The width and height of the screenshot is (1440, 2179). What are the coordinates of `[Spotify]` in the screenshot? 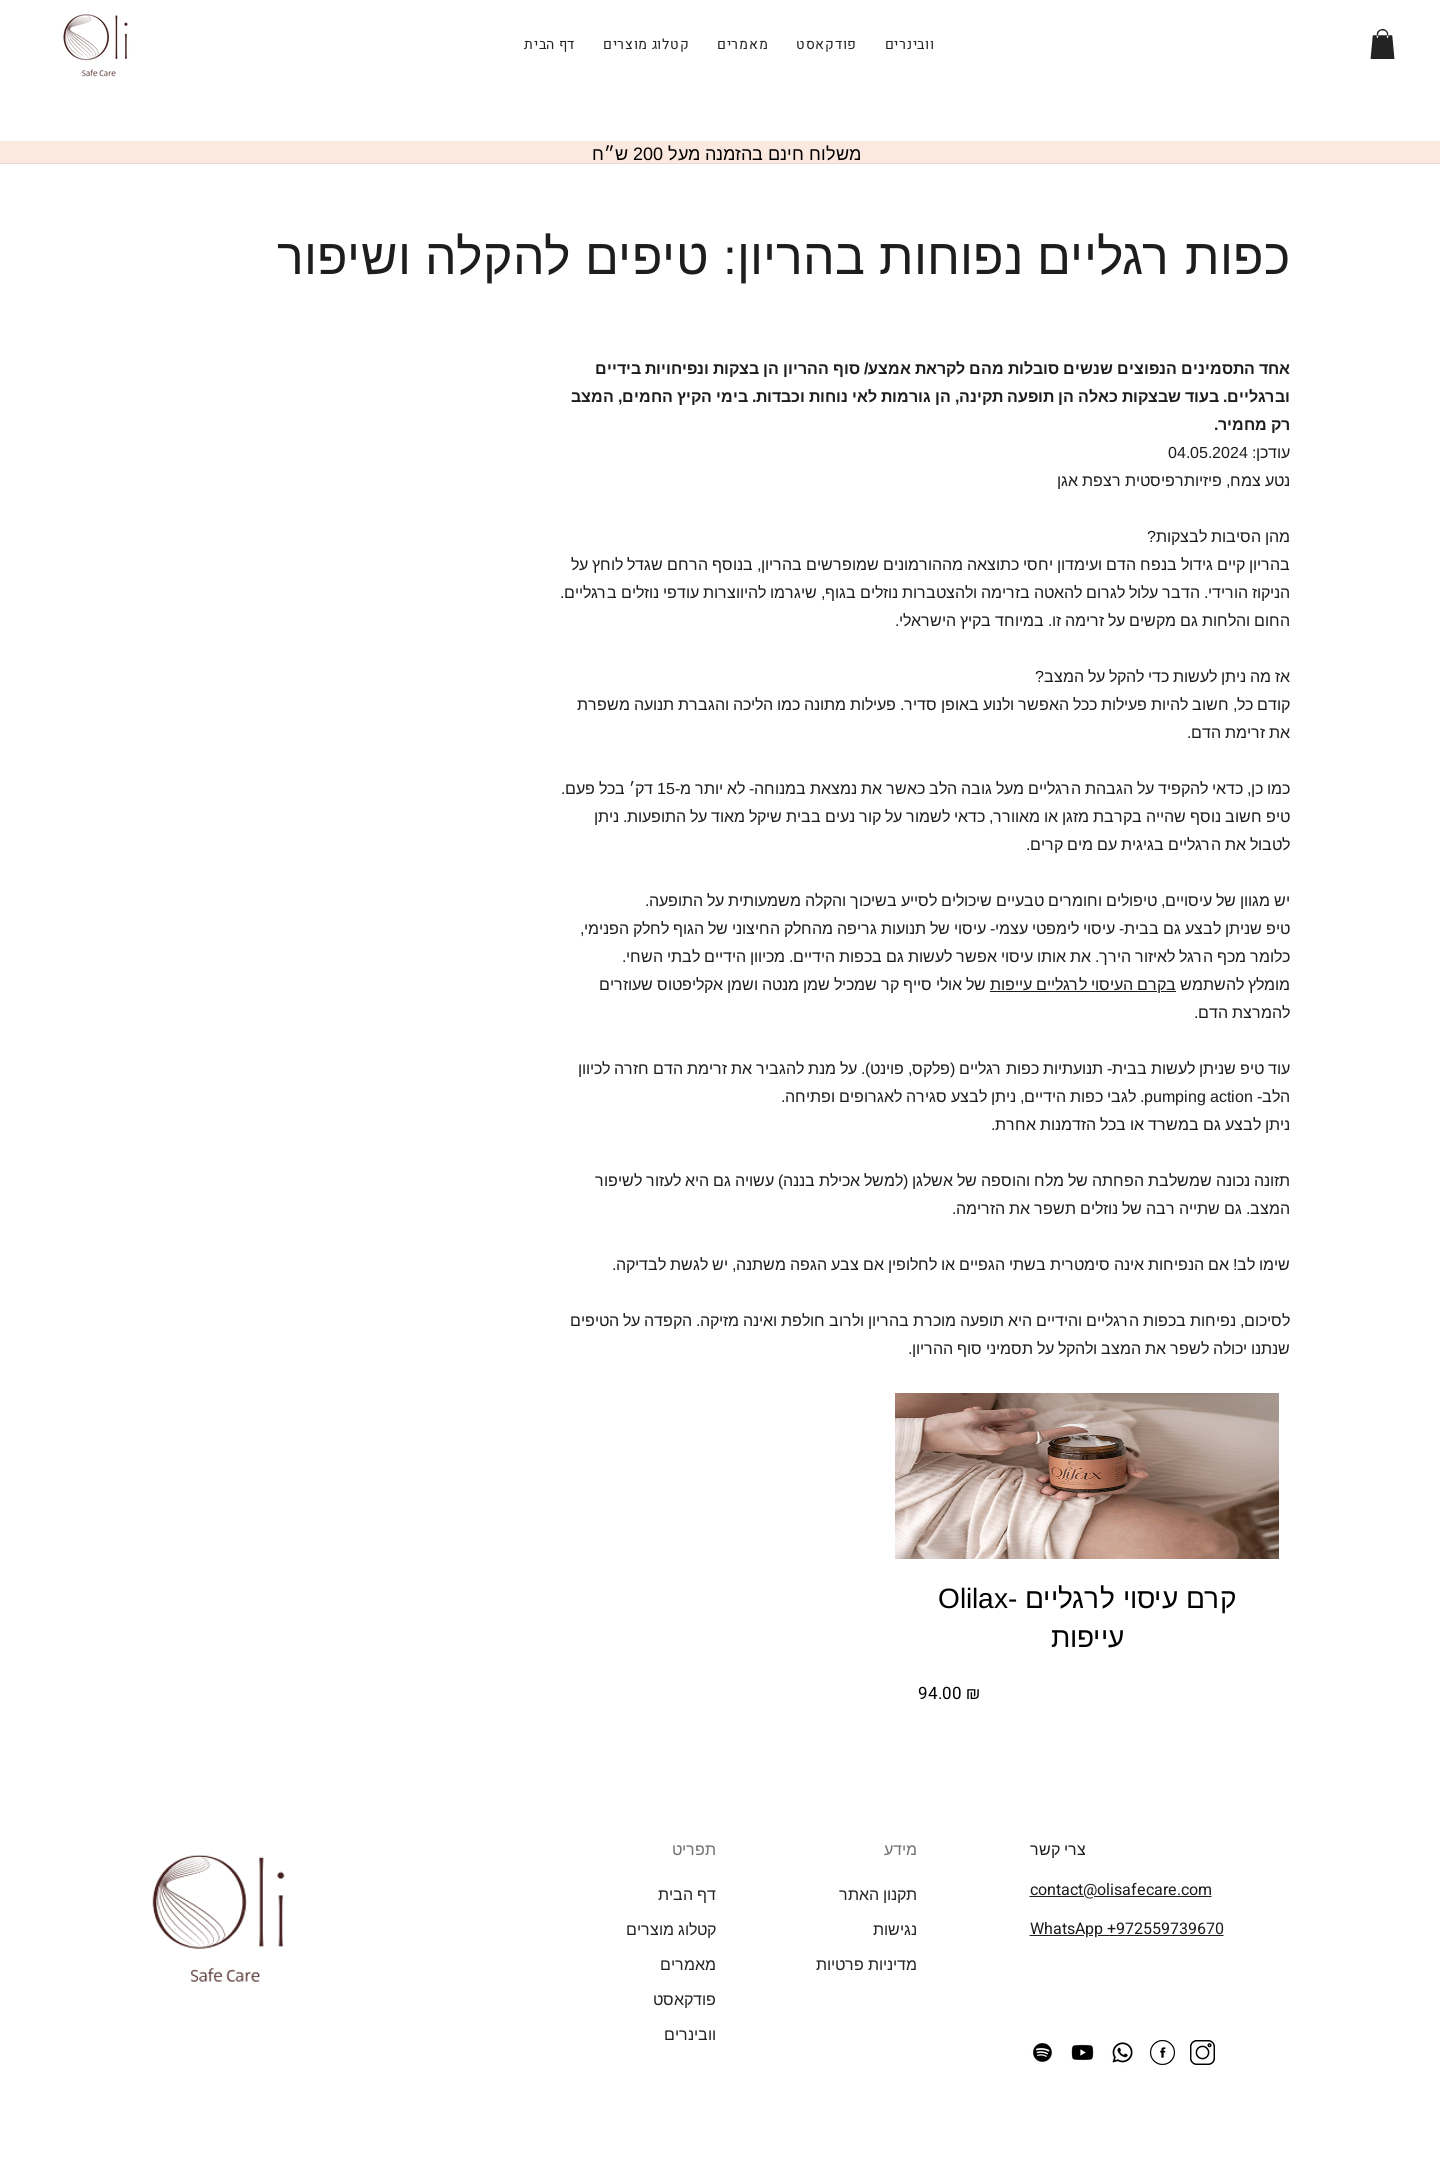 It's located at (1042, 2052).